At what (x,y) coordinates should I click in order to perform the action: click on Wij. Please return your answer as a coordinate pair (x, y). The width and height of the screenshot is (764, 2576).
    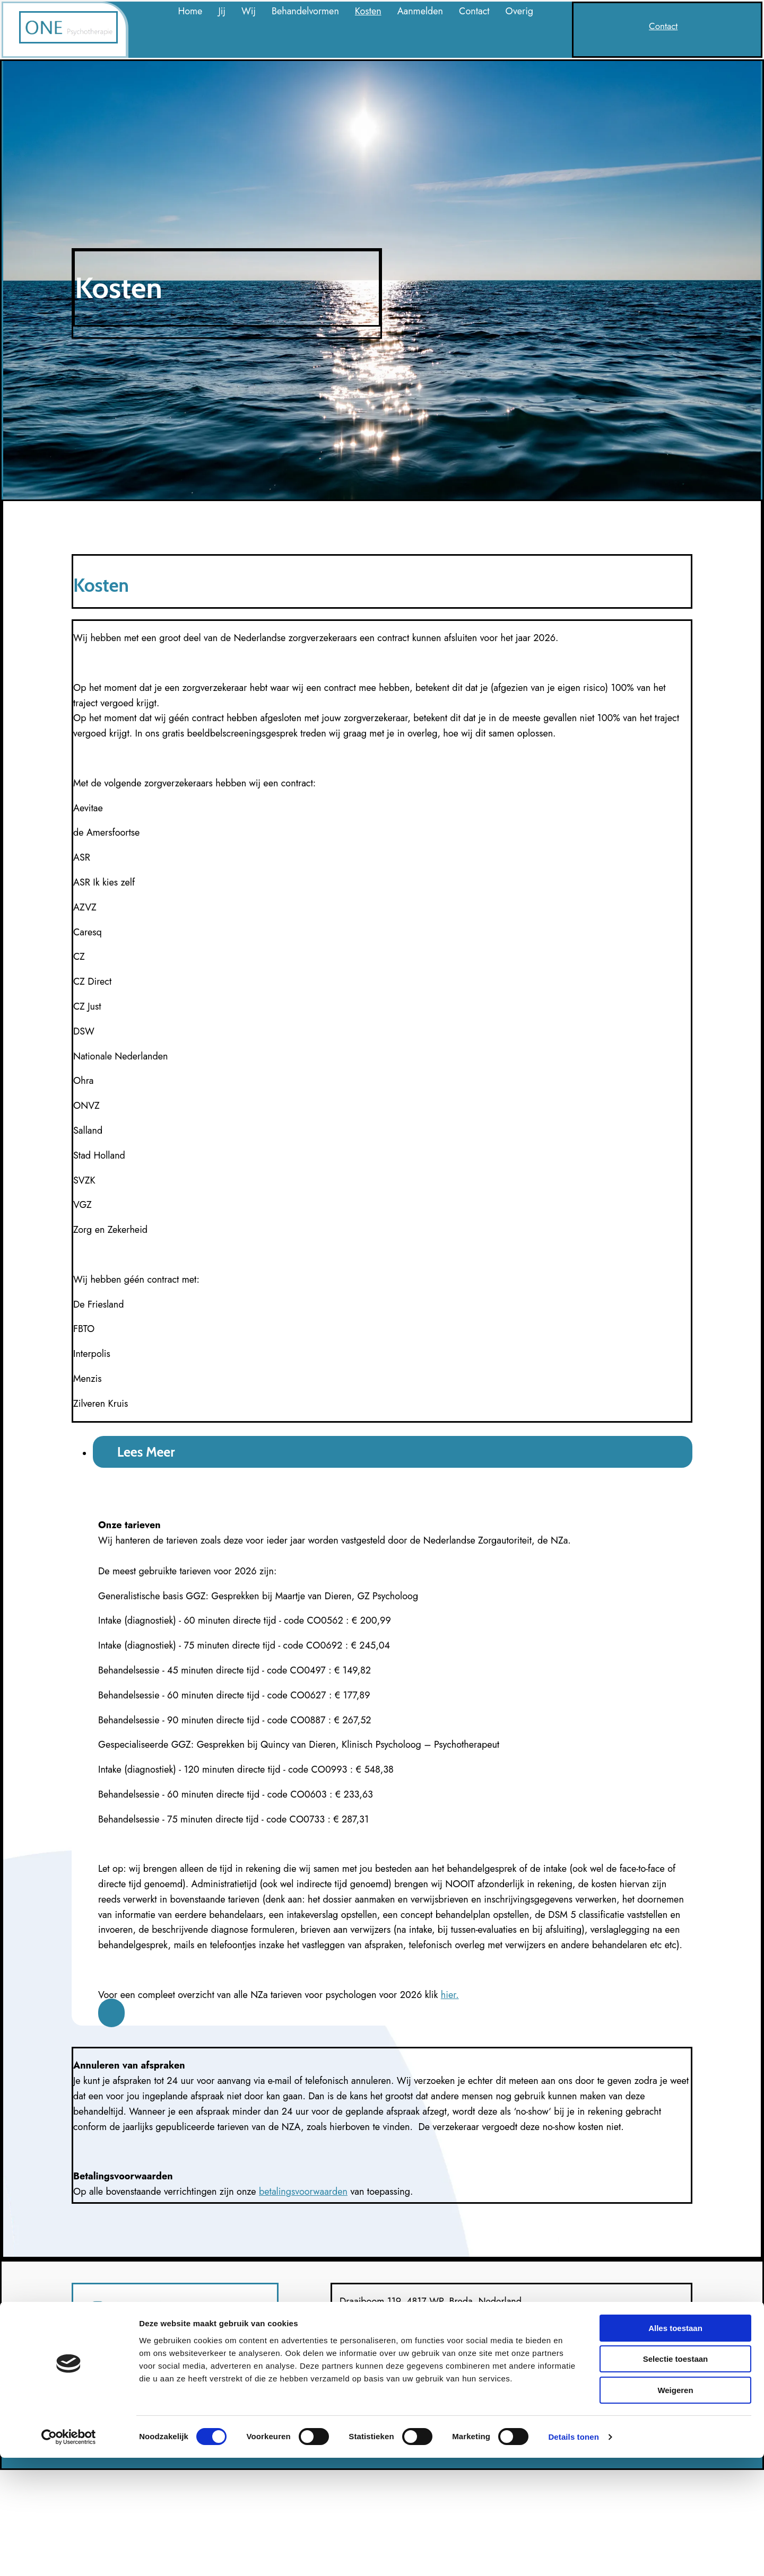
    Looking at the image, I should click on (248, 11).